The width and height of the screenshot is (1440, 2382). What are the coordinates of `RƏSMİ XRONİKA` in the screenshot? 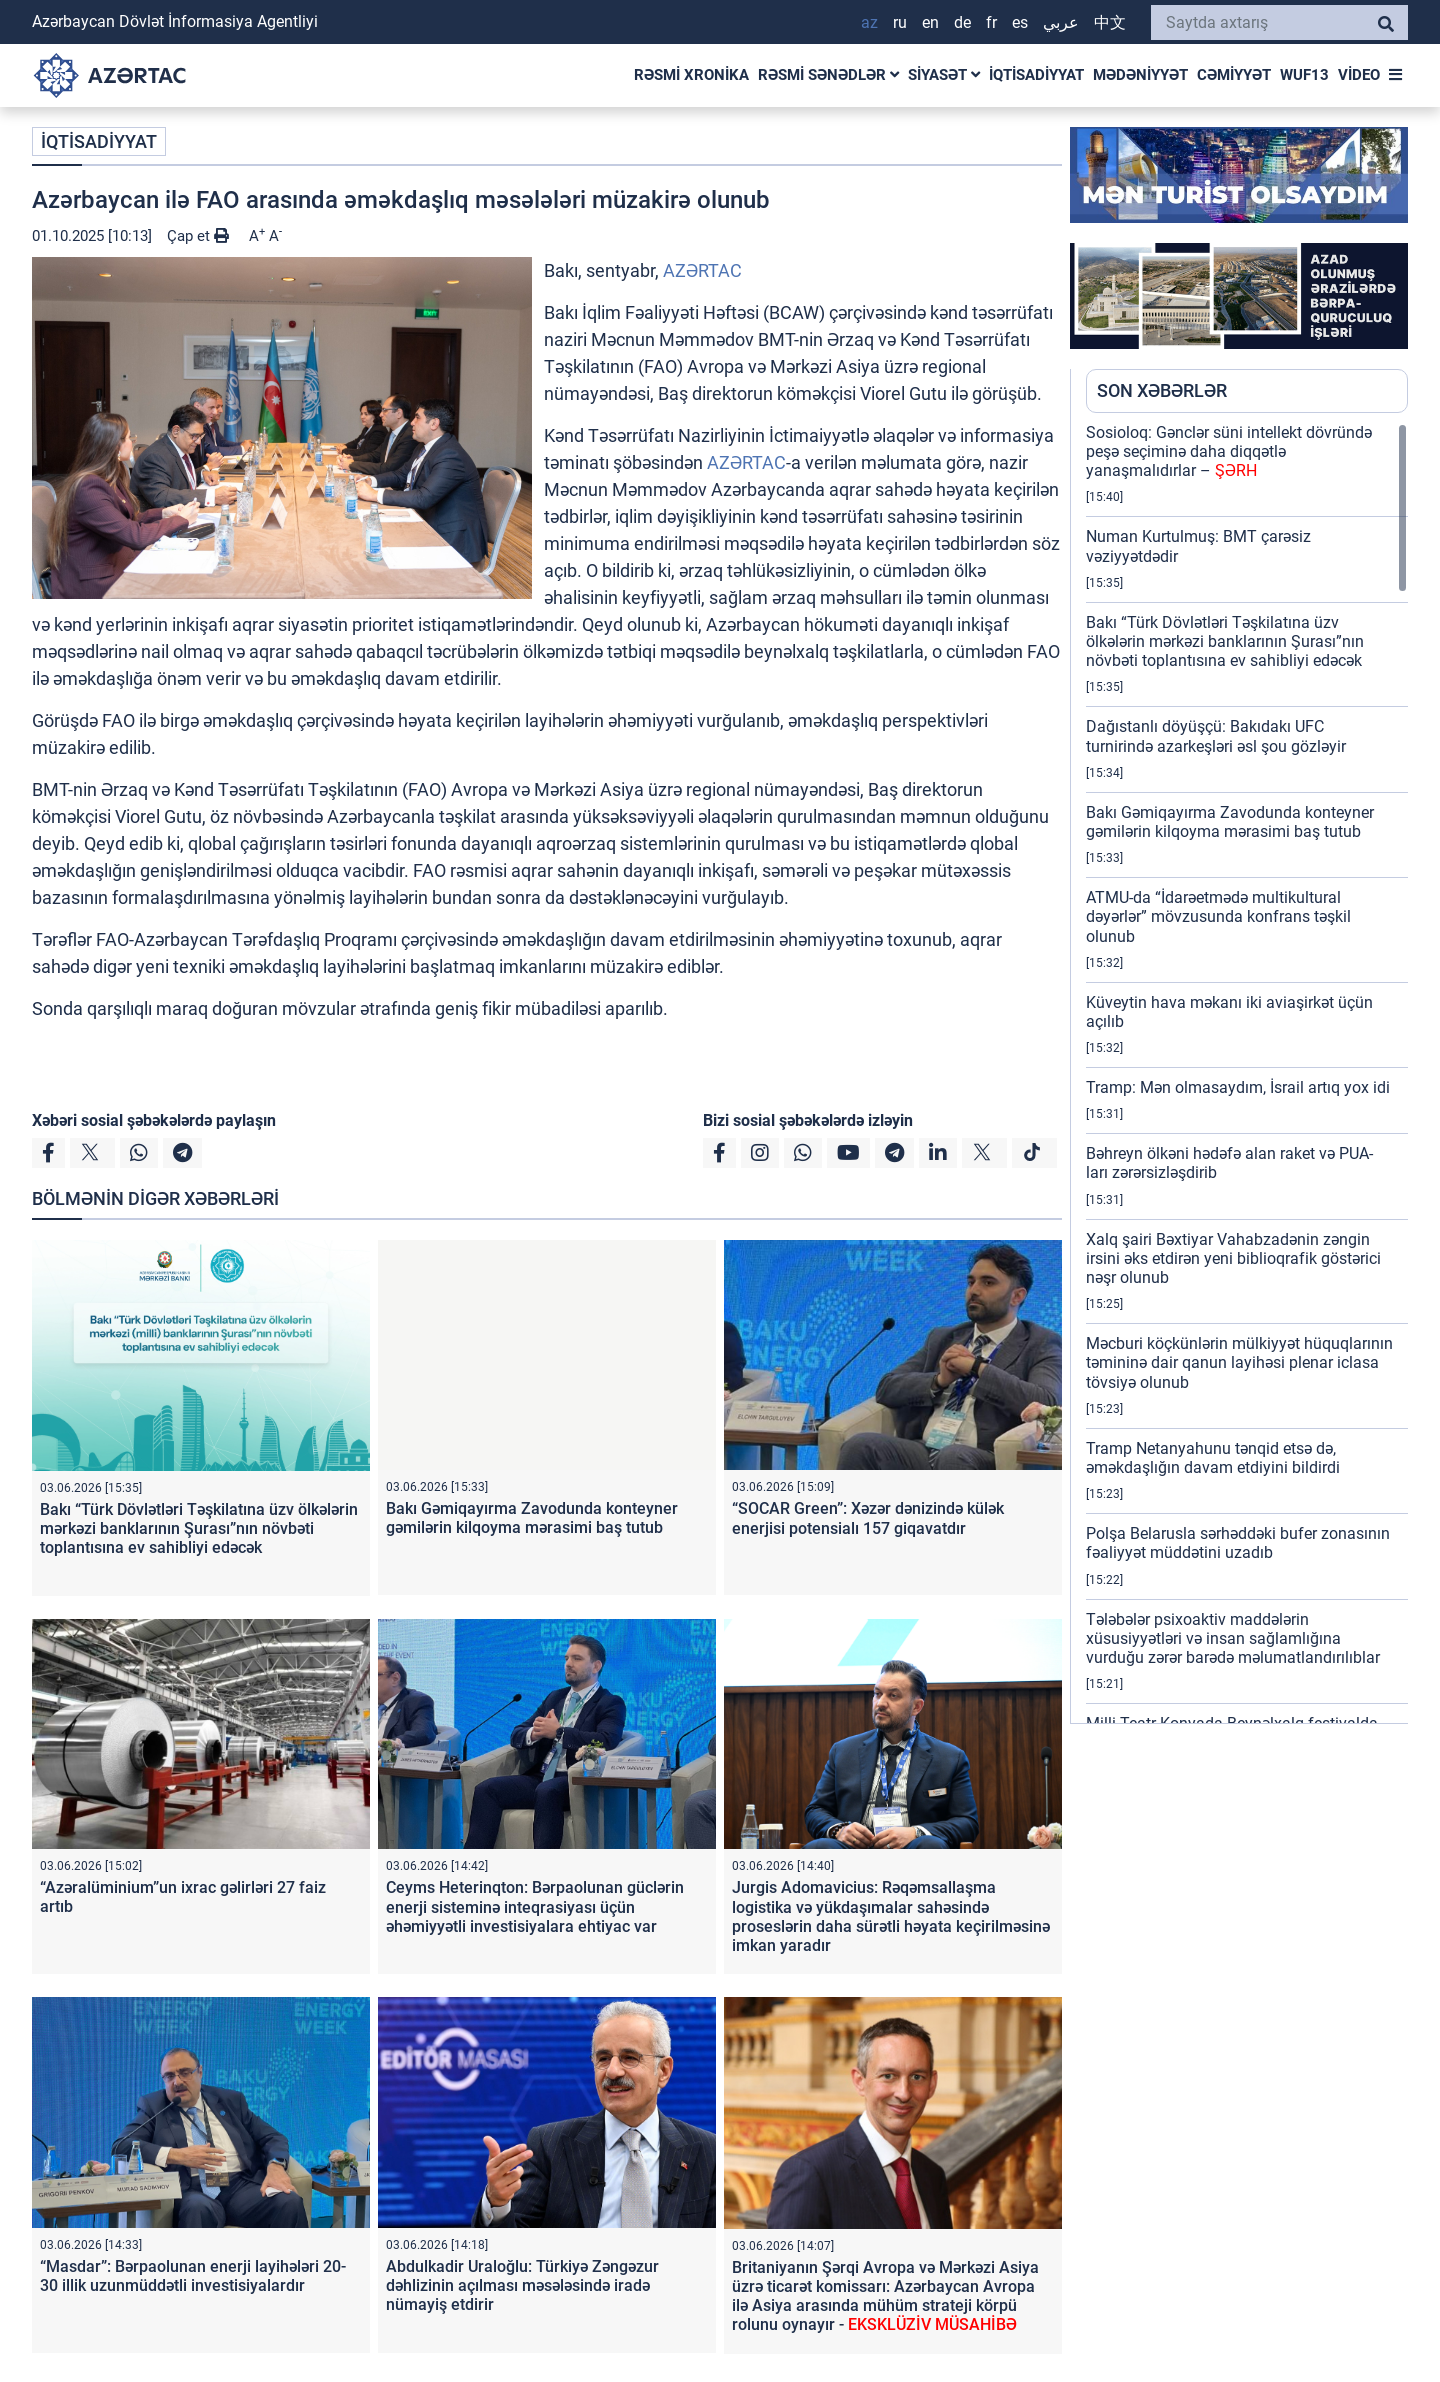 It's located at (691, 75).